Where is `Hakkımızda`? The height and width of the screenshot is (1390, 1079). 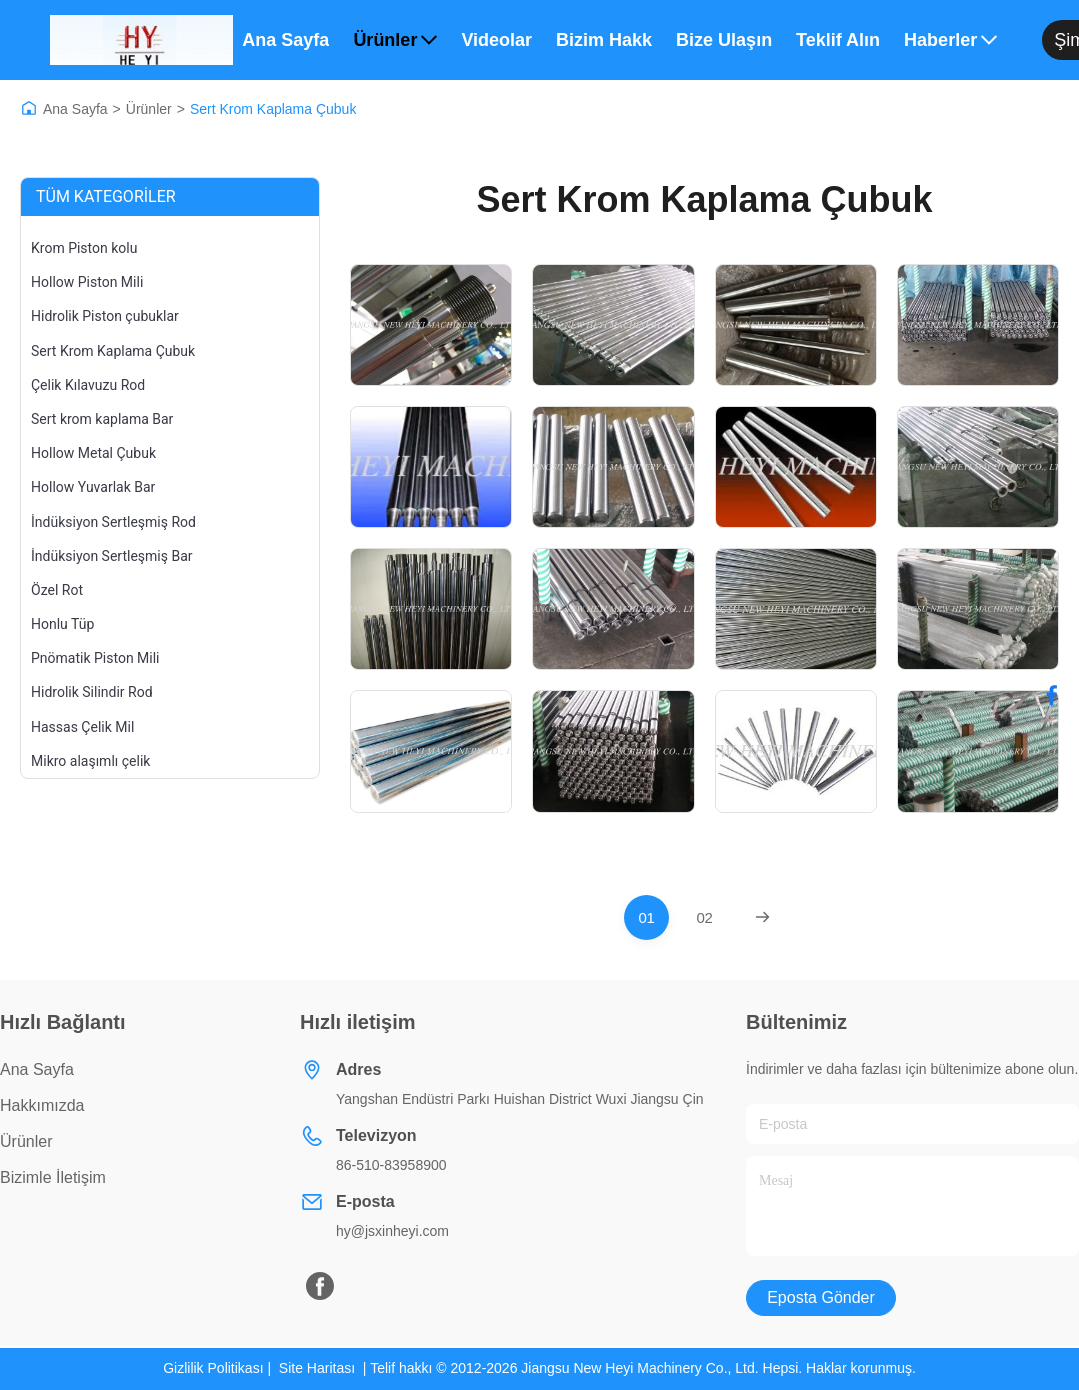 Hakkımızda is located at coordinates (42, 1105).